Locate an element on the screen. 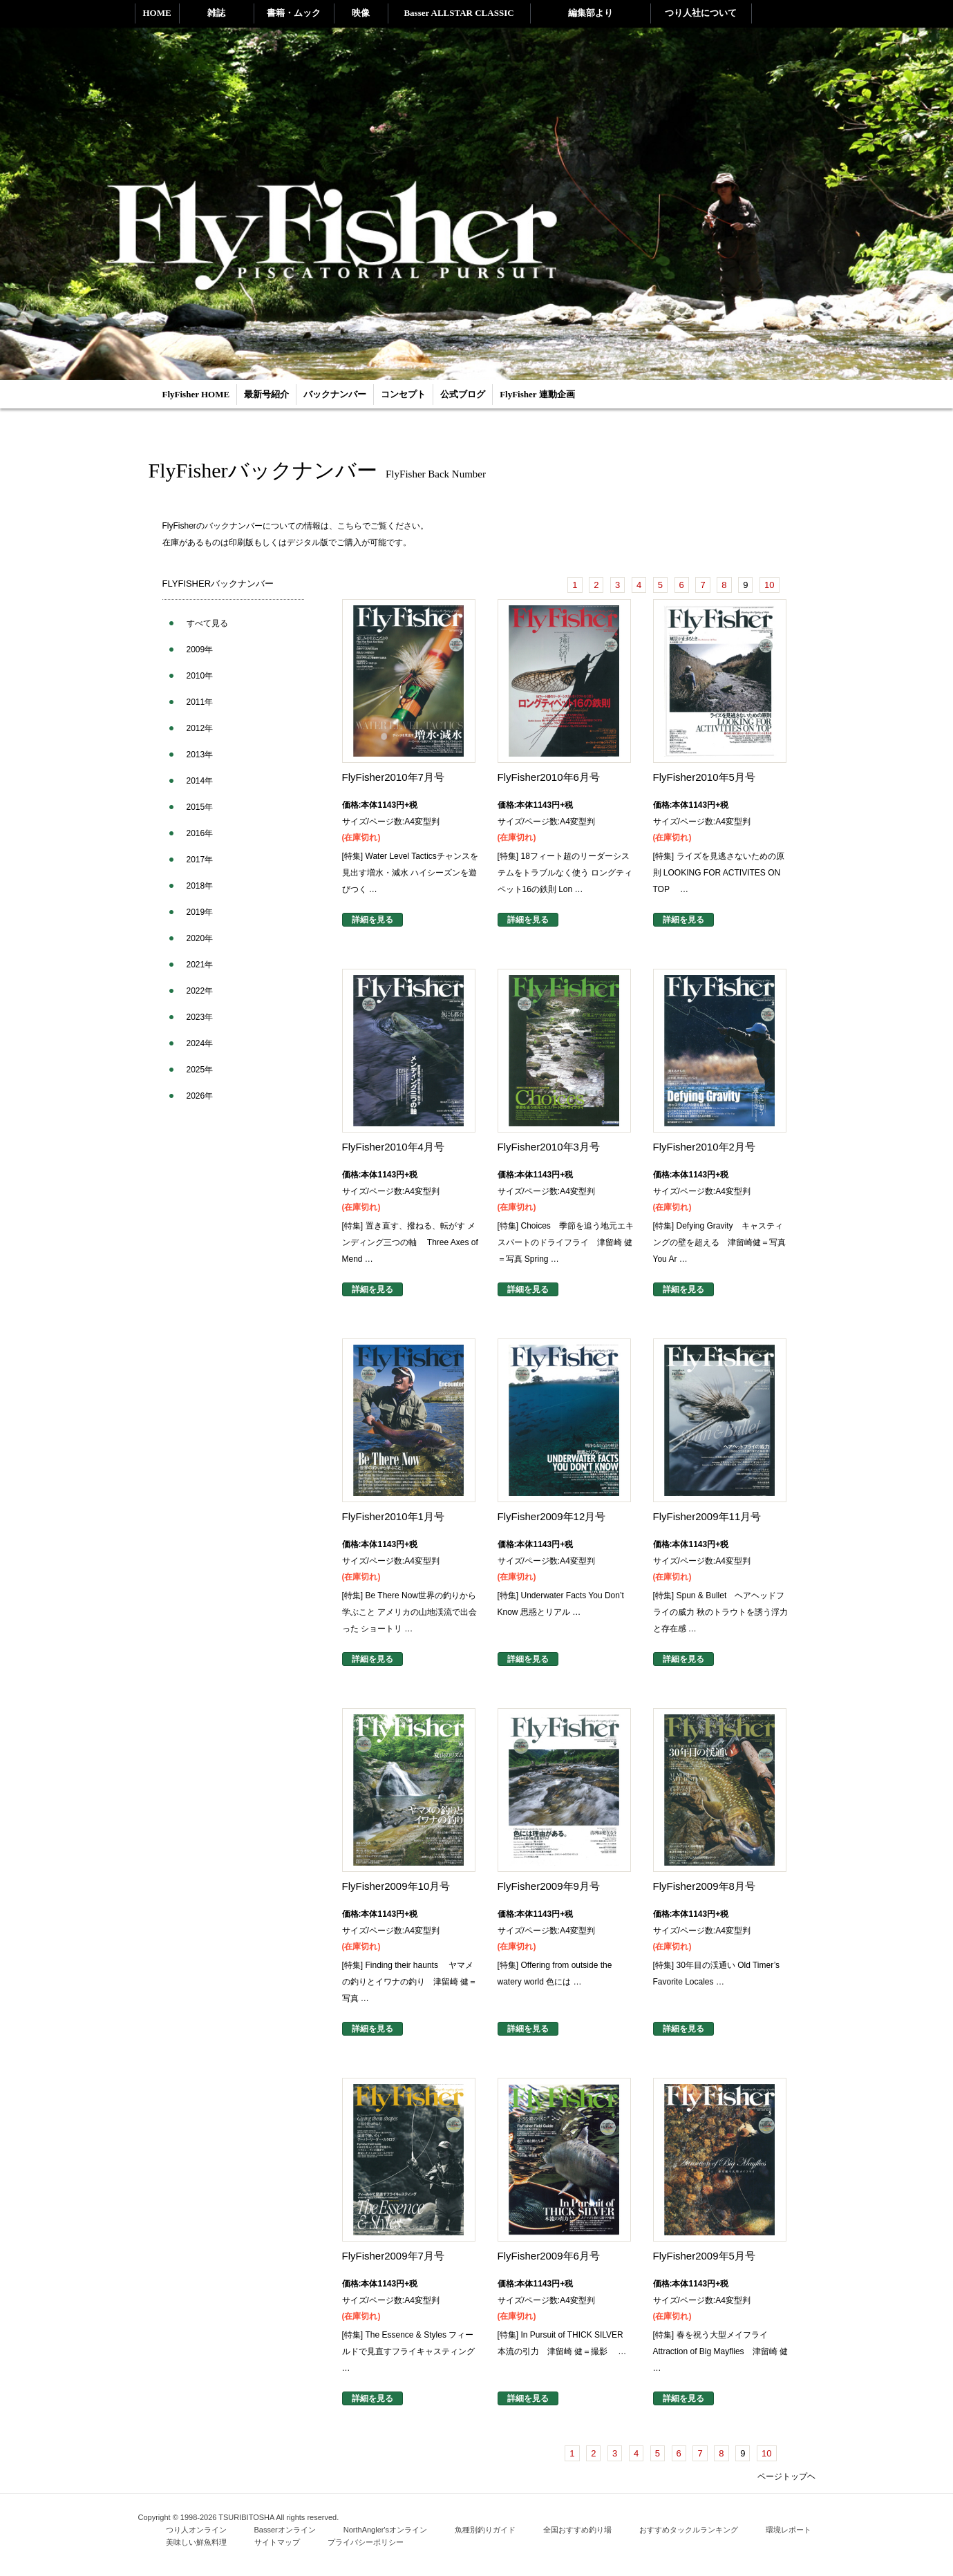 This screenshot has width=953, height=2576. 2014年 is located at coordinates (200, 781).